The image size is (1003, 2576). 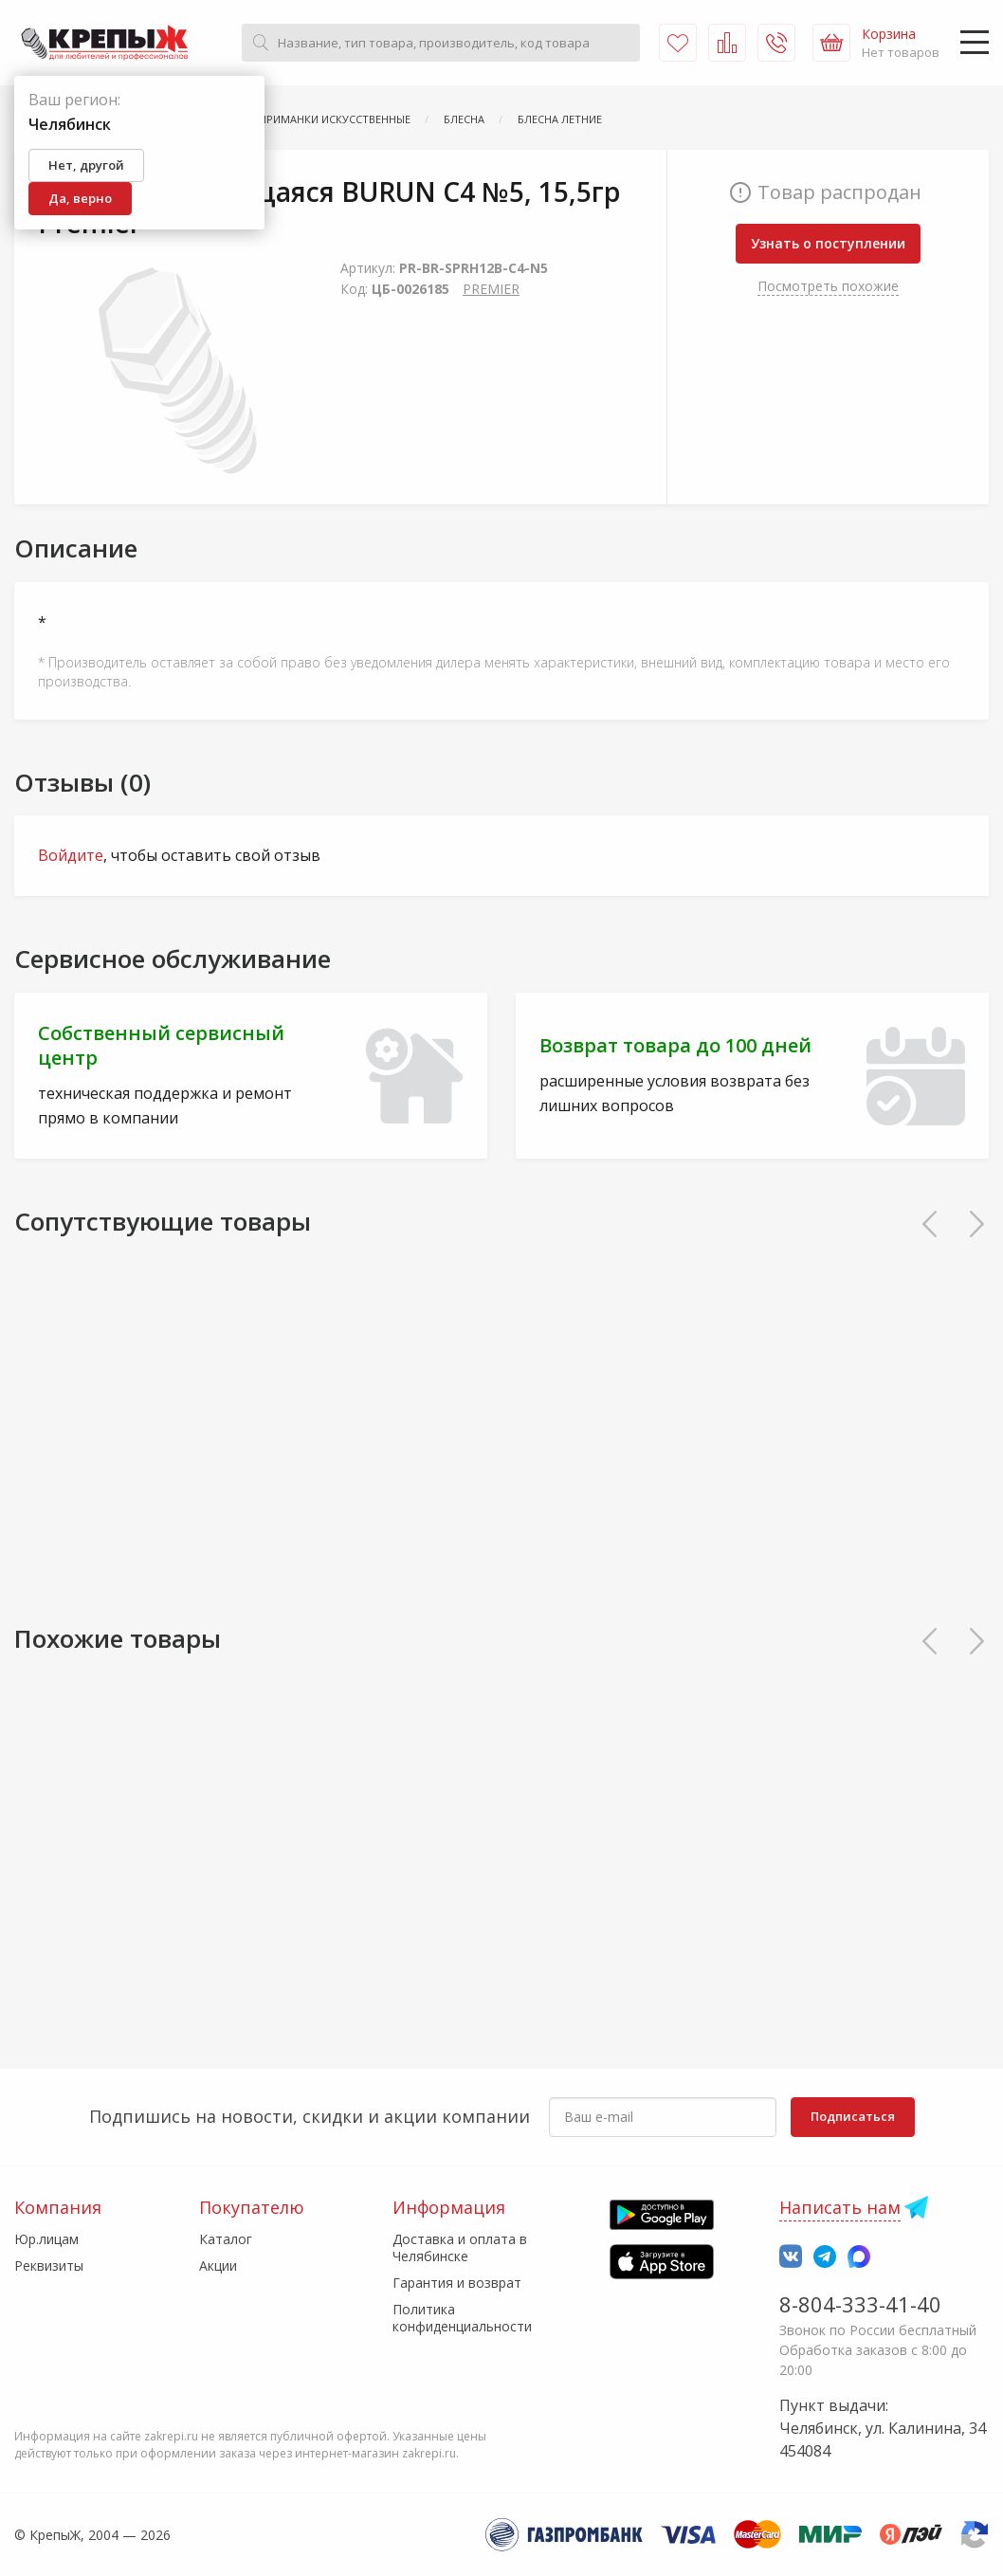 What do you see at coordinates (46, 2239) in the screenshot?
I see `Юр.лицам` at bounding box center [46, 2239].